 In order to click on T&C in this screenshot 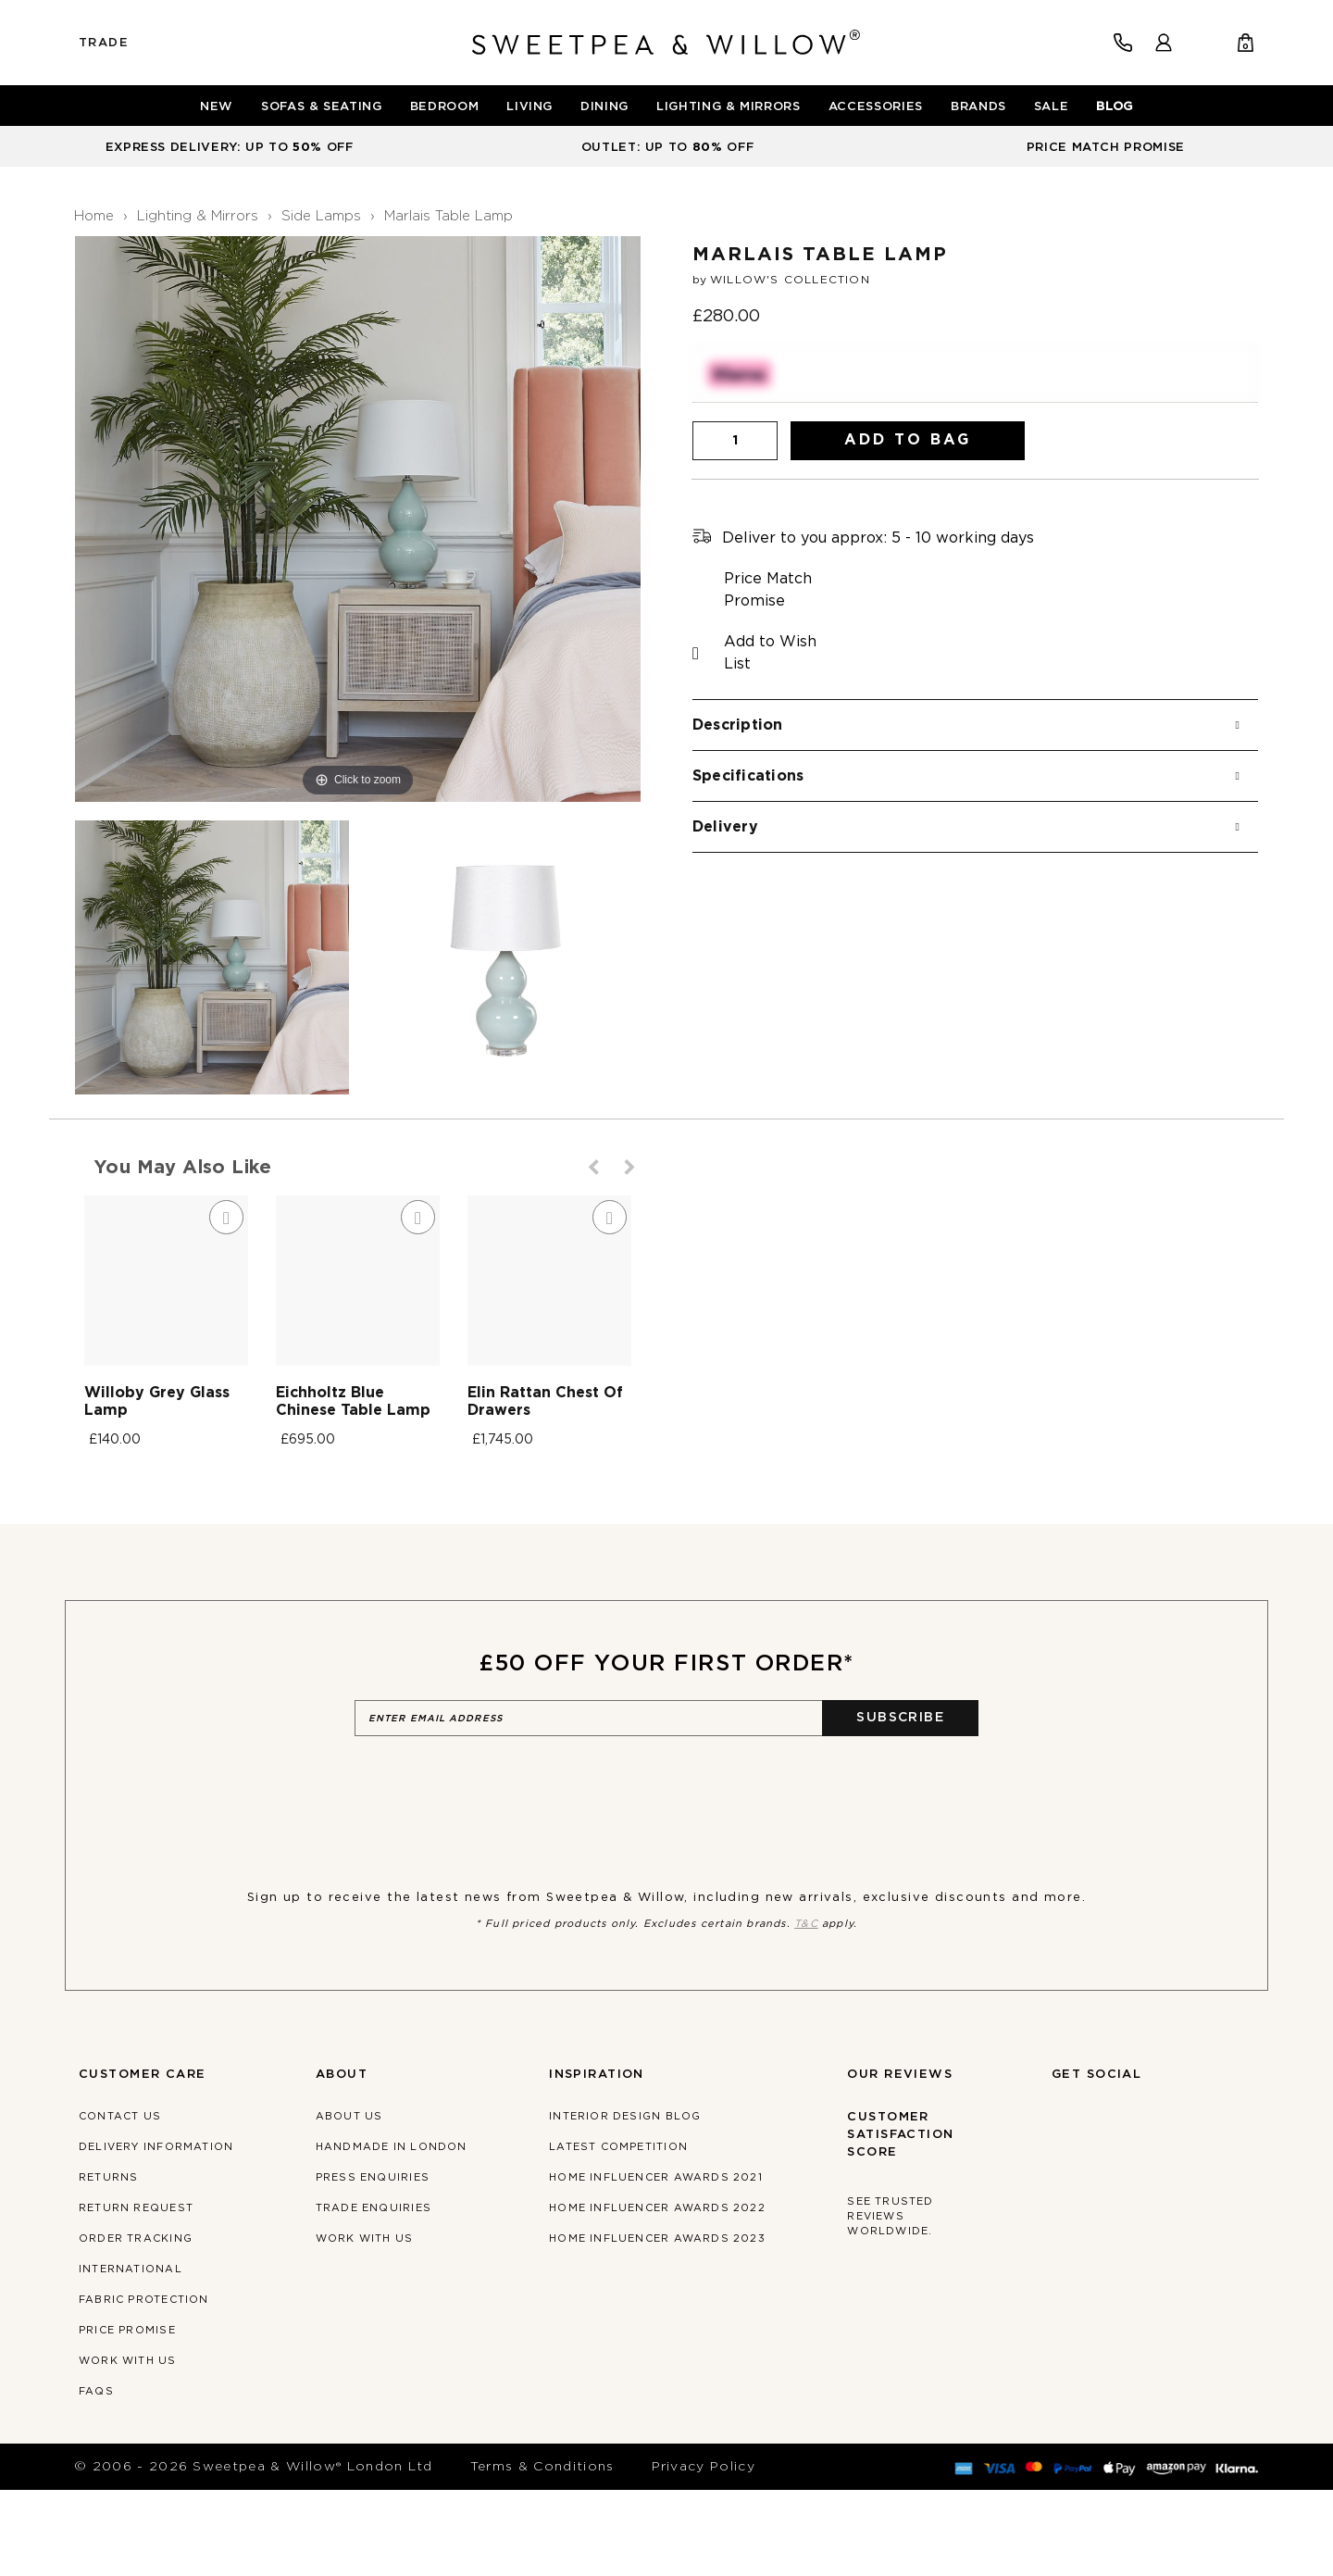, I will do `click(806, 2010)`.